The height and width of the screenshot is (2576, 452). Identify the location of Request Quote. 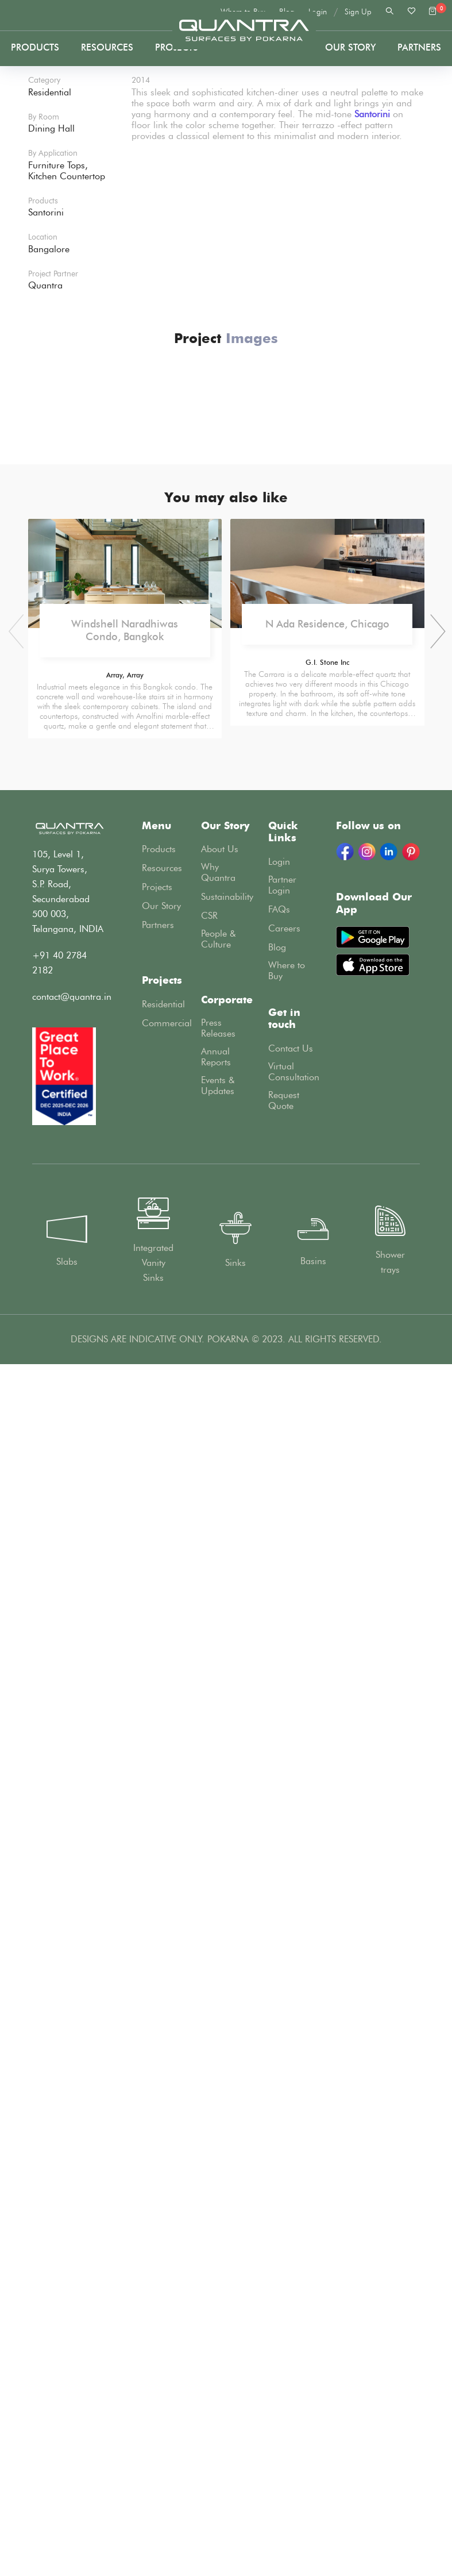
(283, 2316).